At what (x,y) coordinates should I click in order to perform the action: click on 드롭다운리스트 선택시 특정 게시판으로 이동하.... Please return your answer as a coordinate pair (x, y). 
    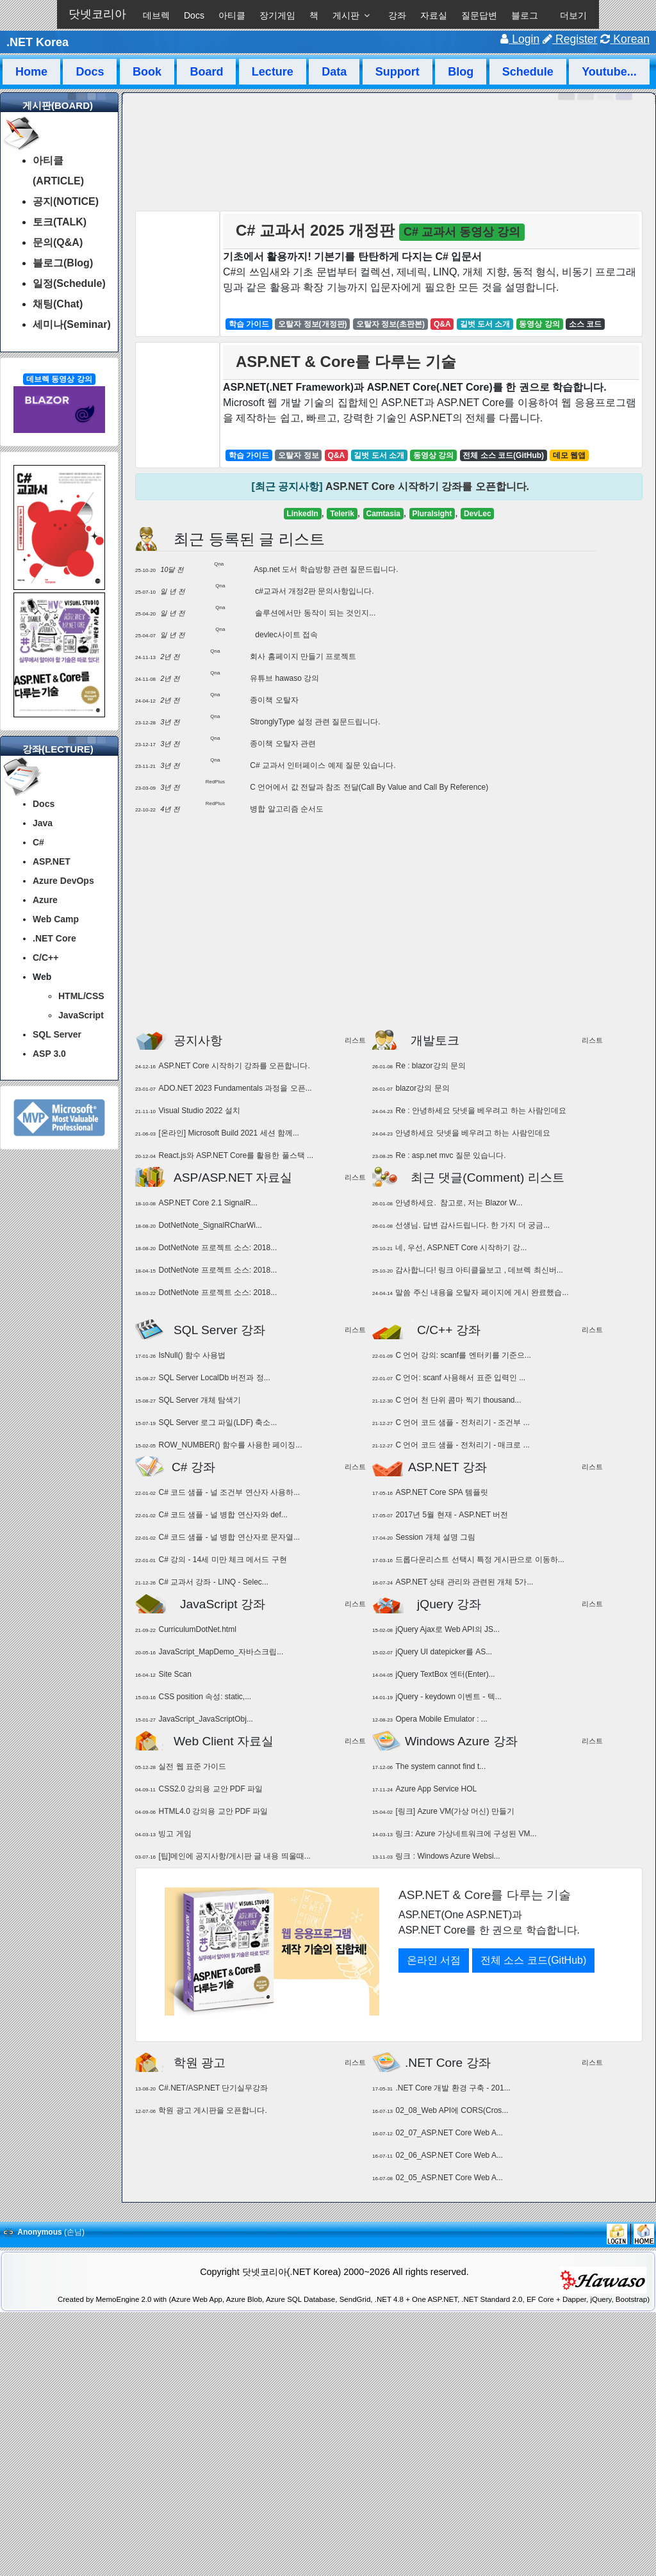
    Looking at the image, I should click on (479, 1559).